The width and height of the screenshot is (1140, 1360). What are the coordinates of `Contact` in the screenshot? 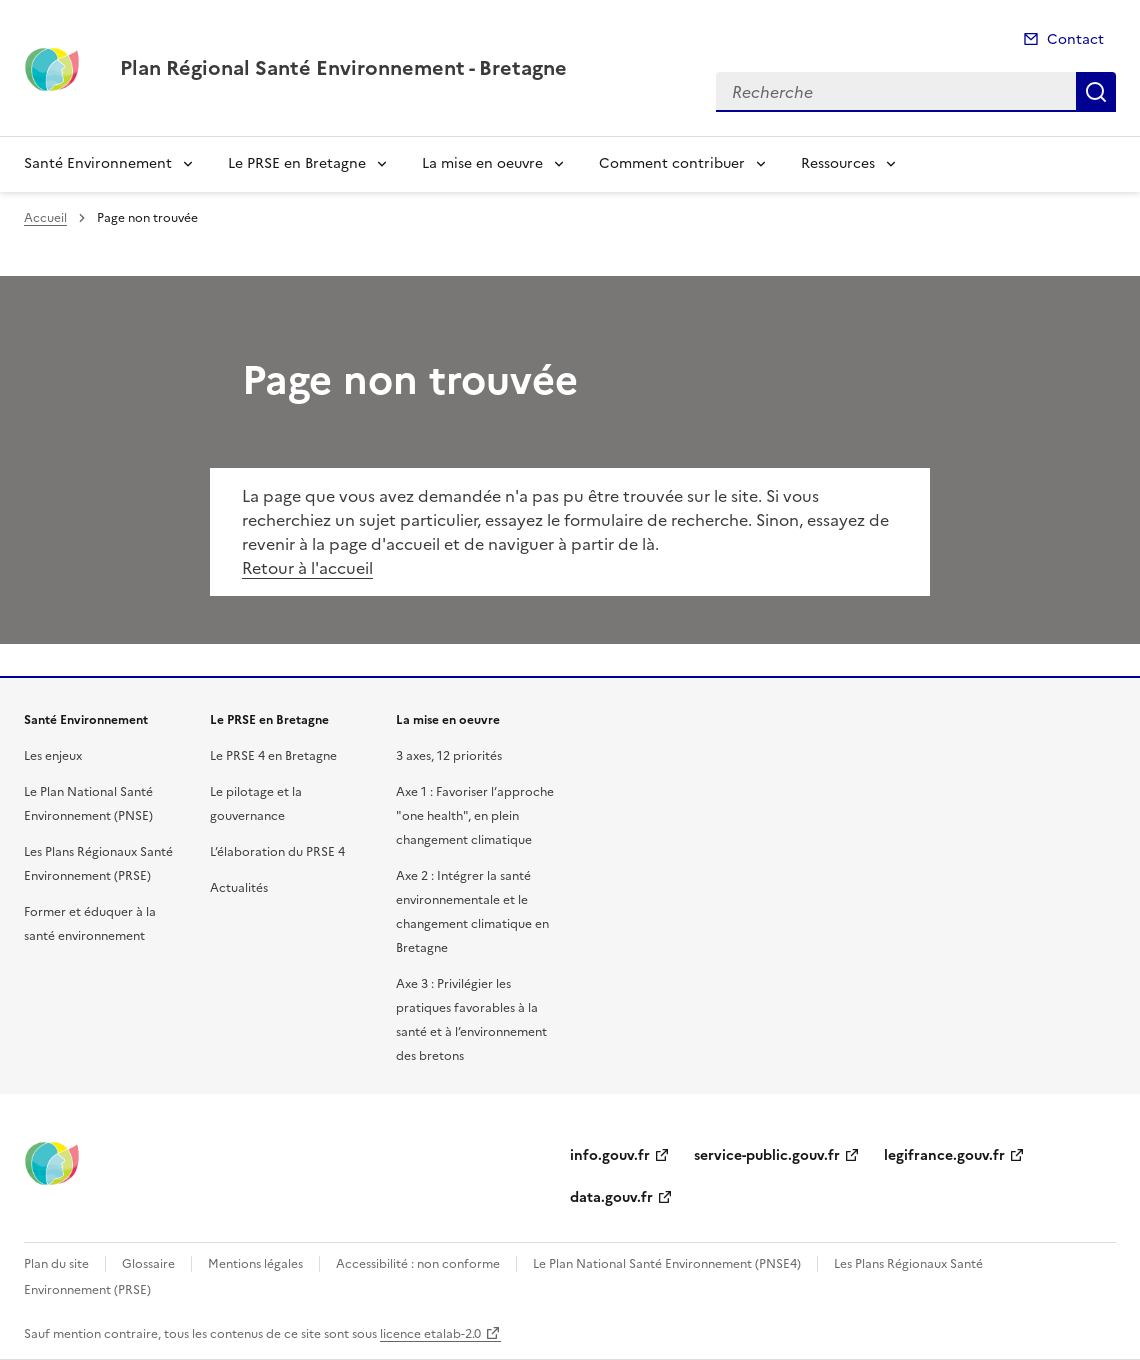 It's located at (1075, 39).